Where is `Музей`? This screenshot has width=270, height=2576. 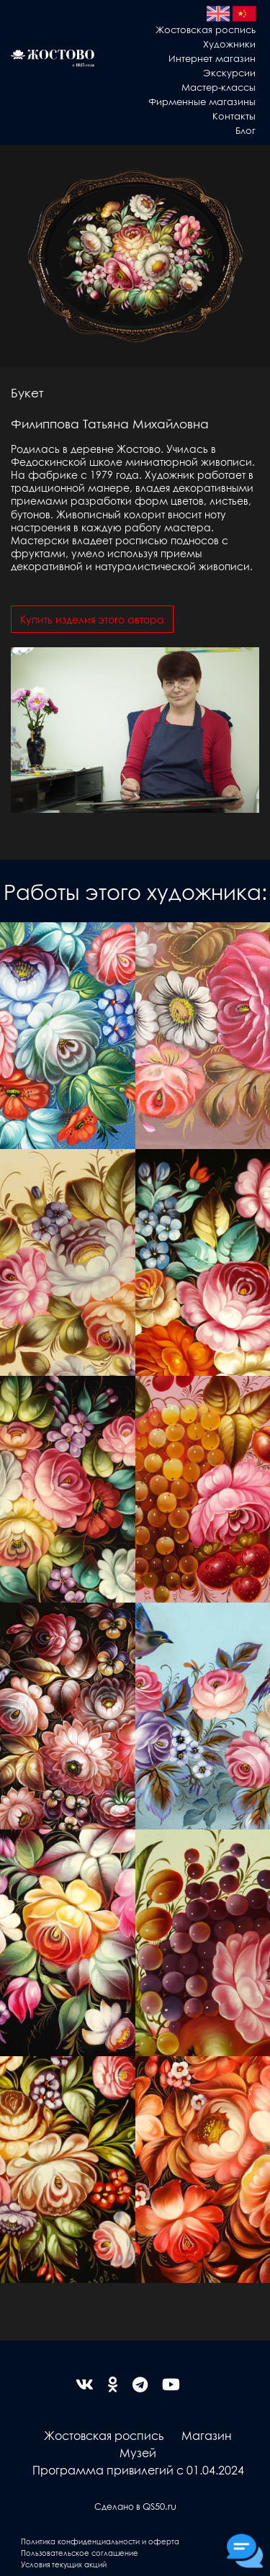 Музей is located at coordinates (138, 2452).